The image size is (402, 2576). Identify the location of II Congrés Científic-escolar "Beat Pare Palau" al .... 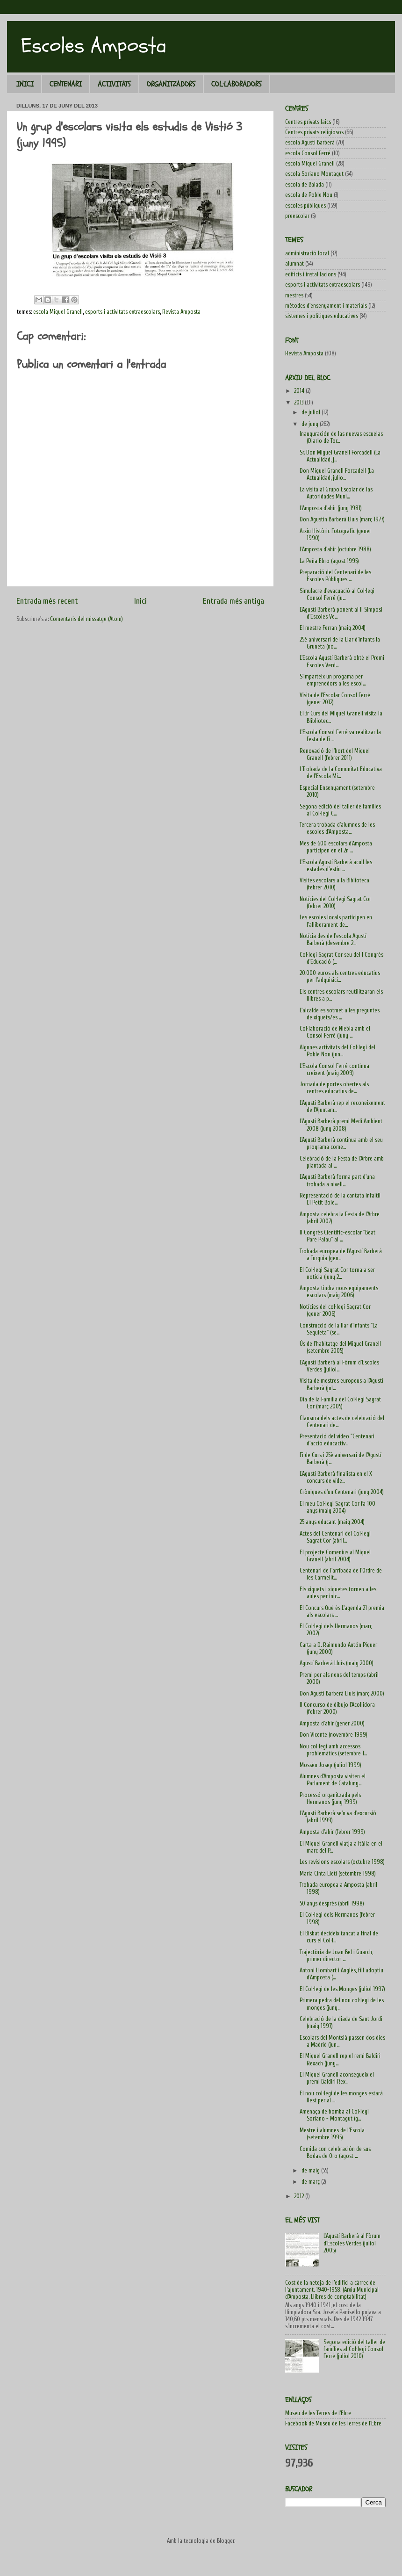
(337, 1236).